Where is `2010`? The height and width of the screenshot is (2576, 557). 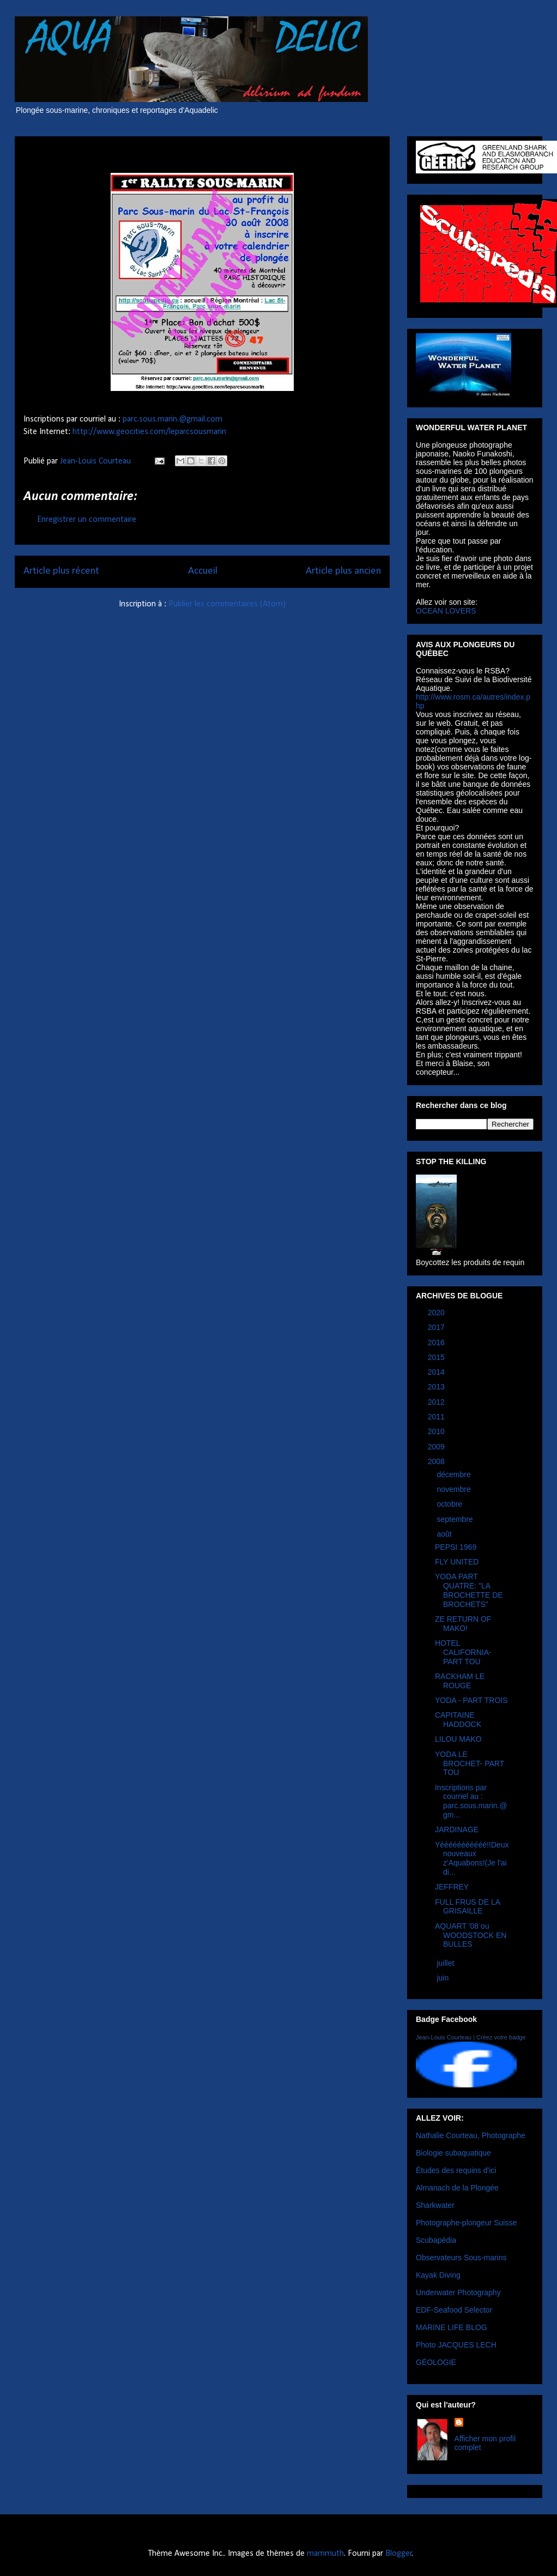 2010 is located at coordinates (437, 1431).